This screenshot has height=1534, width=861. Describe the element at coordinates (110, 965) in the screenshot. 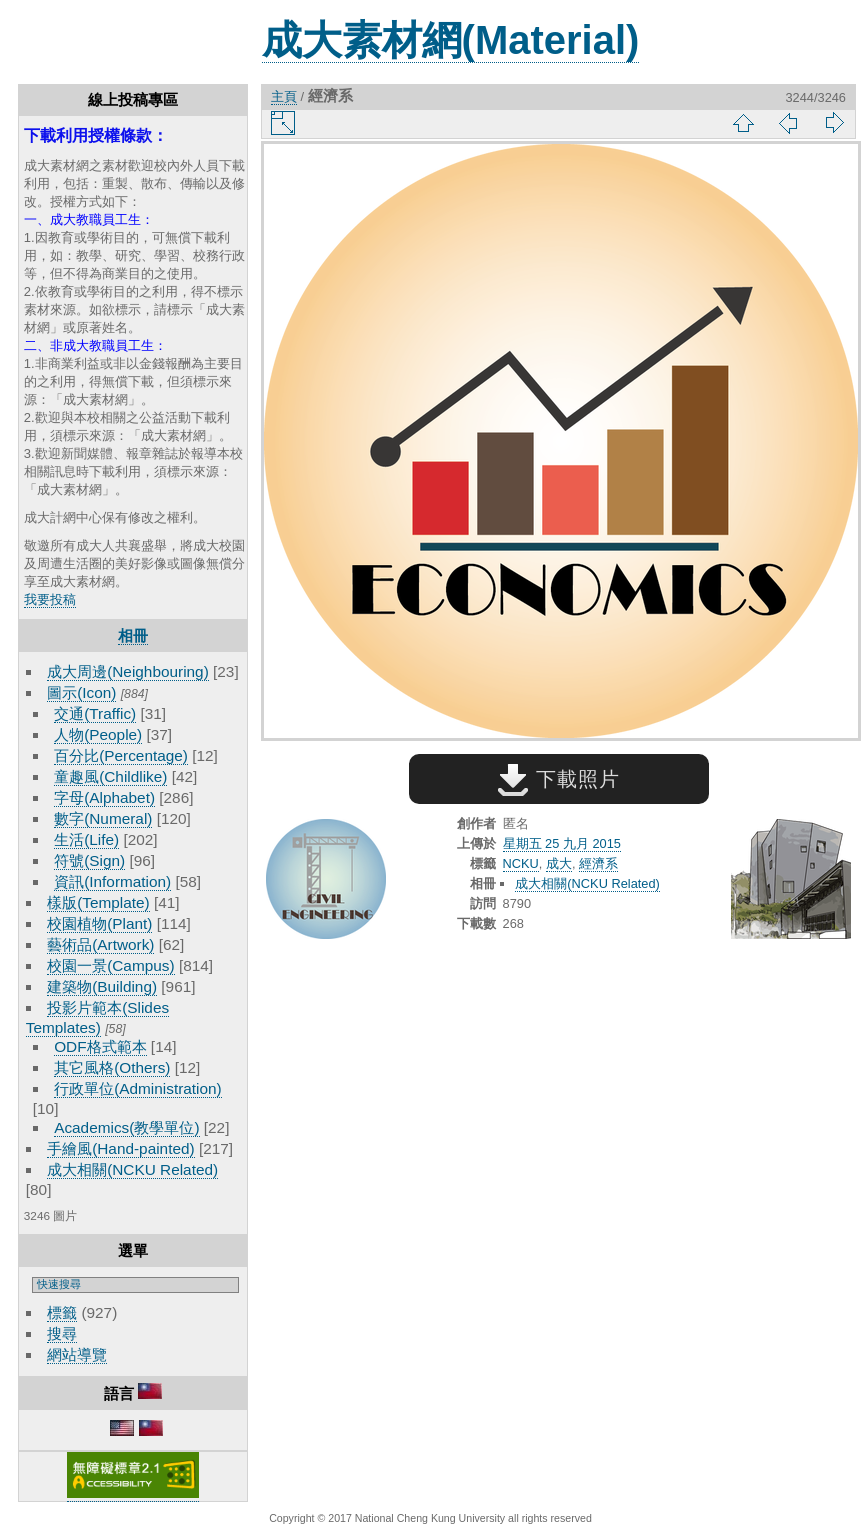

I see `校園一景(Campus)` at that location.